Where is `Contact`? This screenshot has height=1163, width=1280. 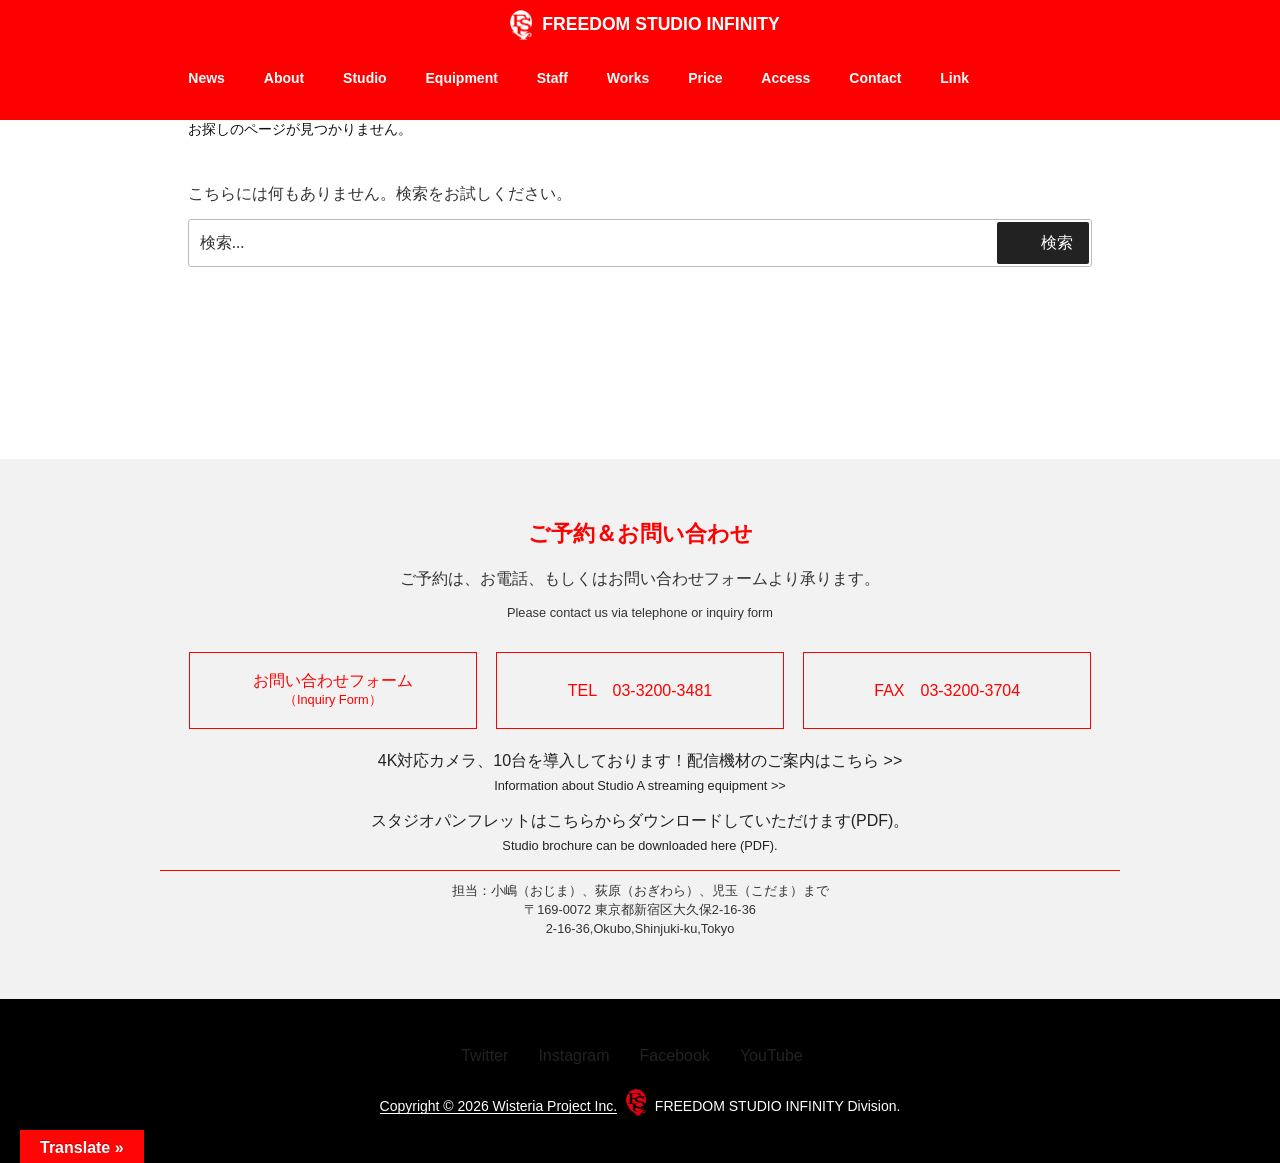
Contact is located at coordinates (875, 86).